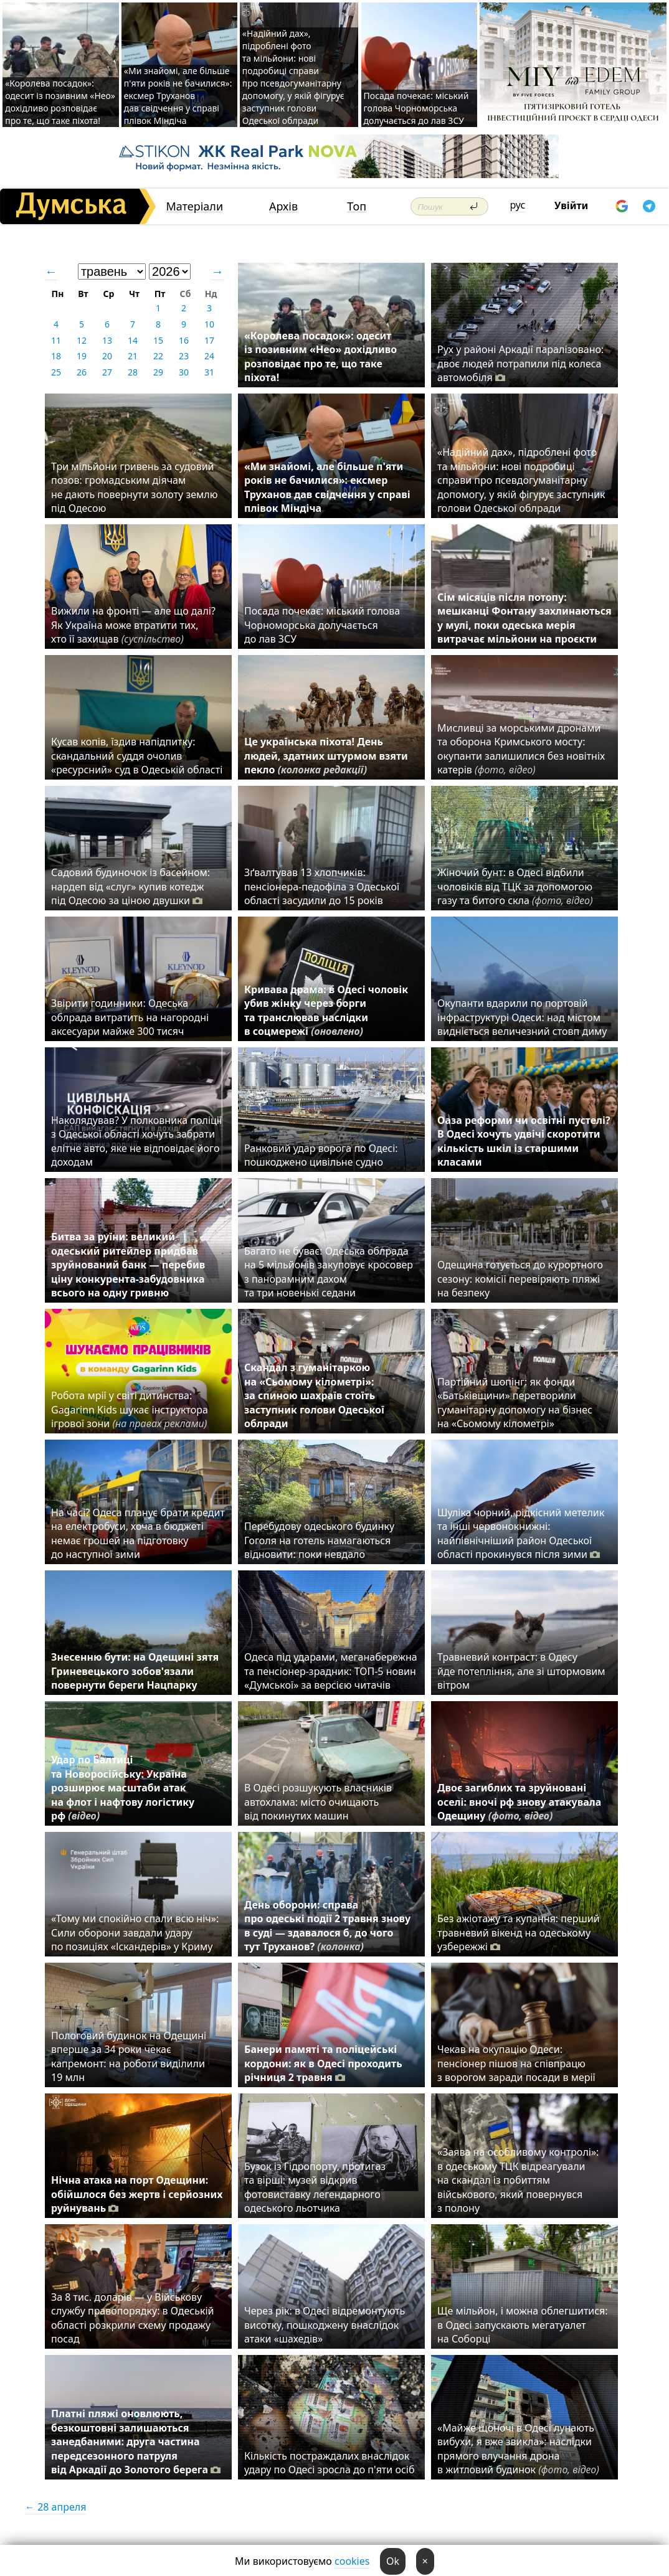 The height and width of the screenshot is (2576, 669). Describe the element at coordinates (107, 356) in the screenshot. I see `20` at that location.